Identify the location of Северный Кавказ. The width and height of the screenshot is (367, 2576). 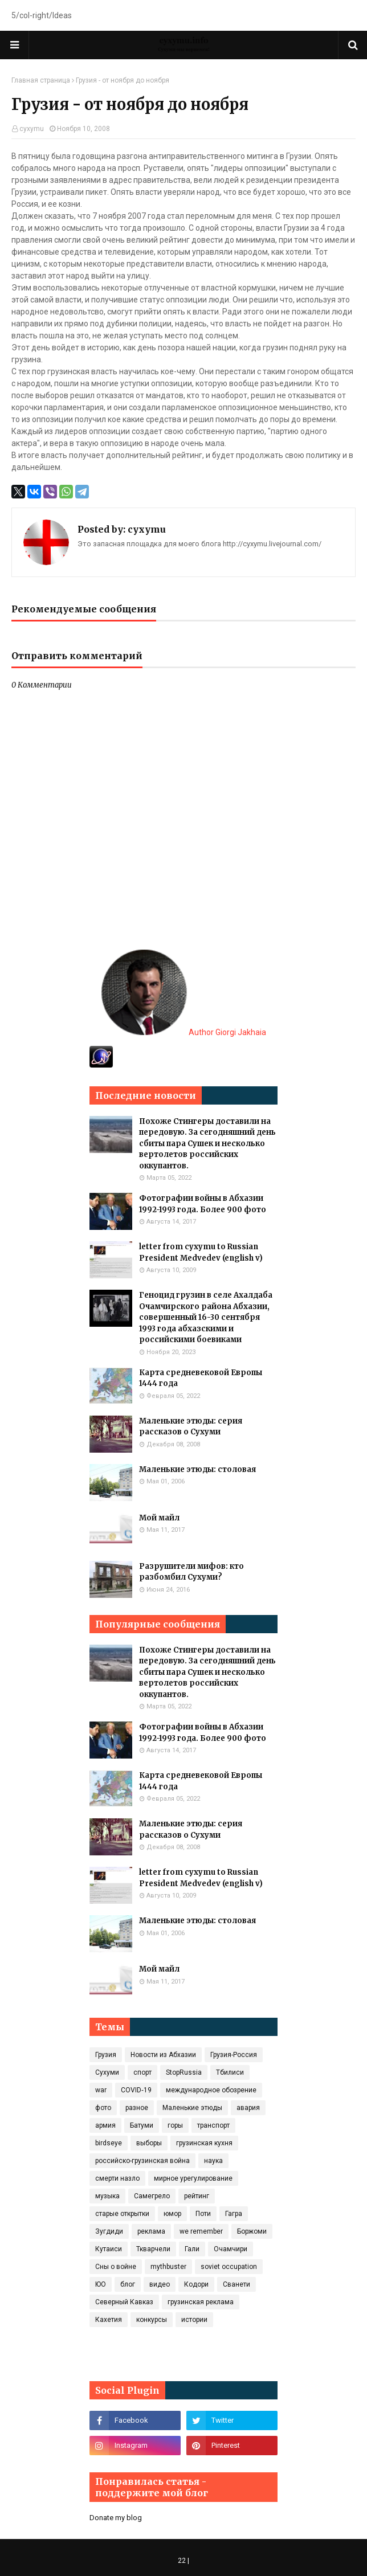
(124, 2302).